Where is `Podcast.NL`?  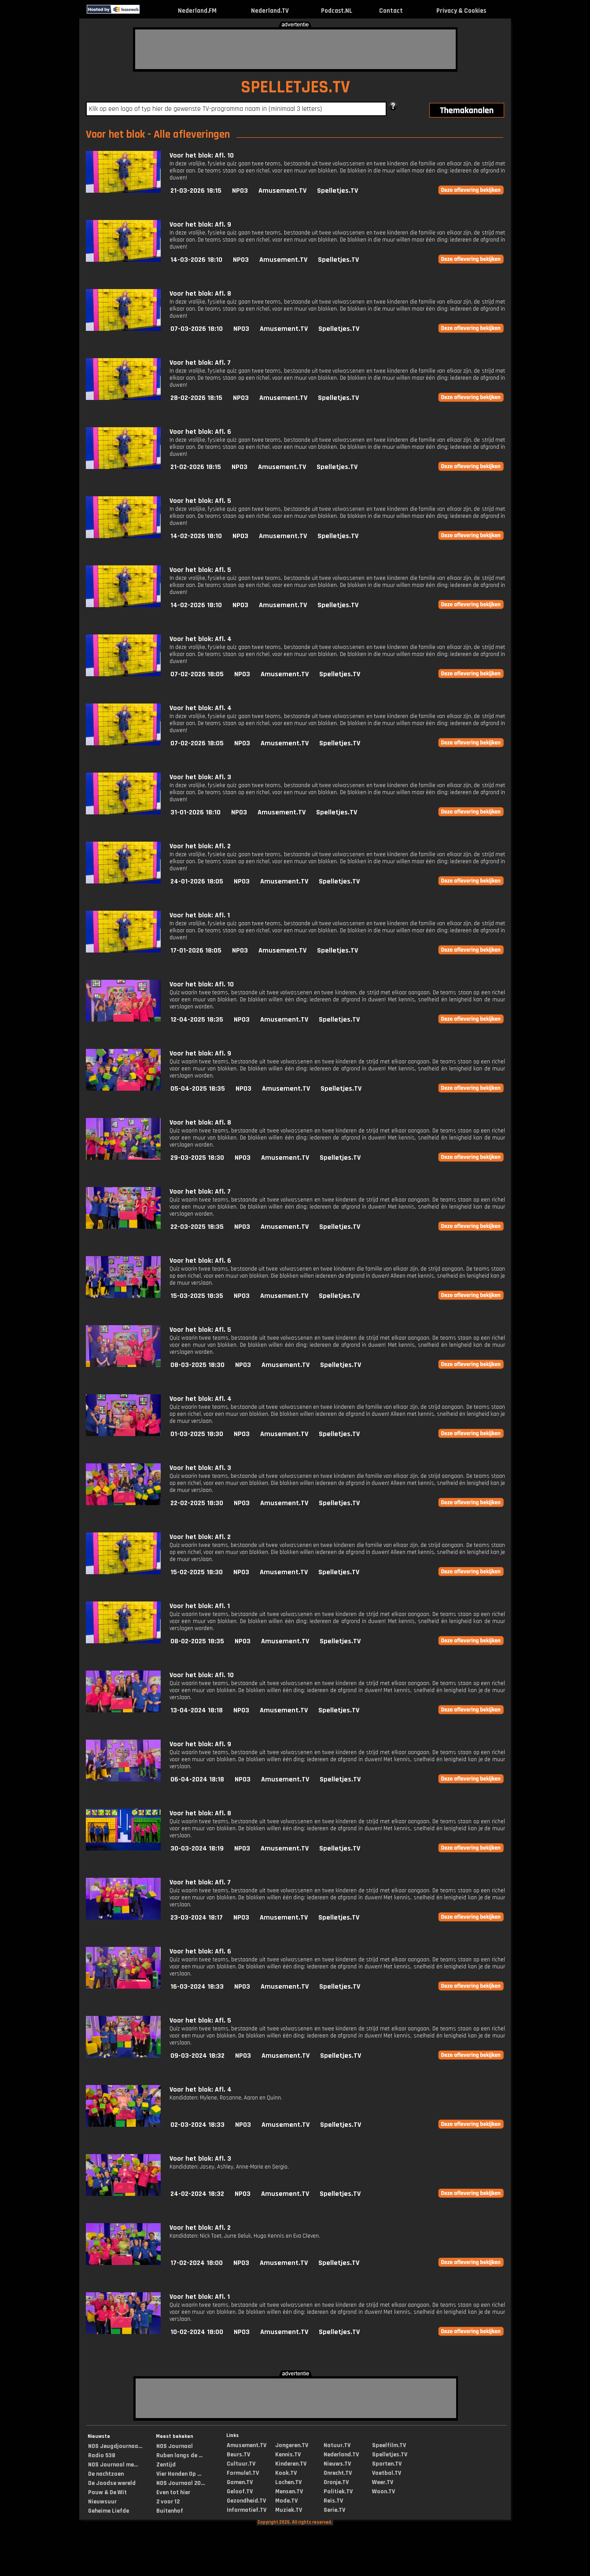
Podcast.NL is located at coordinates (336, 11).